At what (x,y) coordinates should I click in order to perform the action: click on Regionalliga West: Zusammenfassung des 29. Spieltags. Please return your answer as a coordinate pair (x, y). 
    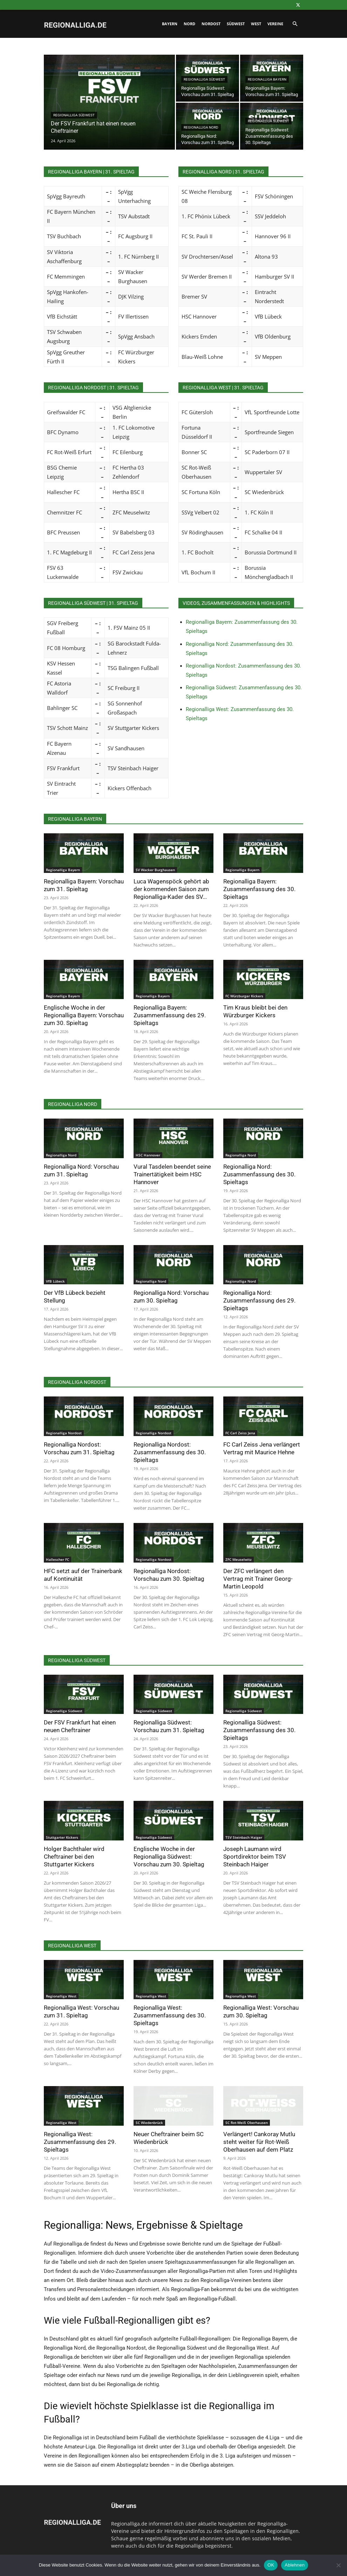
    Looking at the image, I should click on (80, 2142).